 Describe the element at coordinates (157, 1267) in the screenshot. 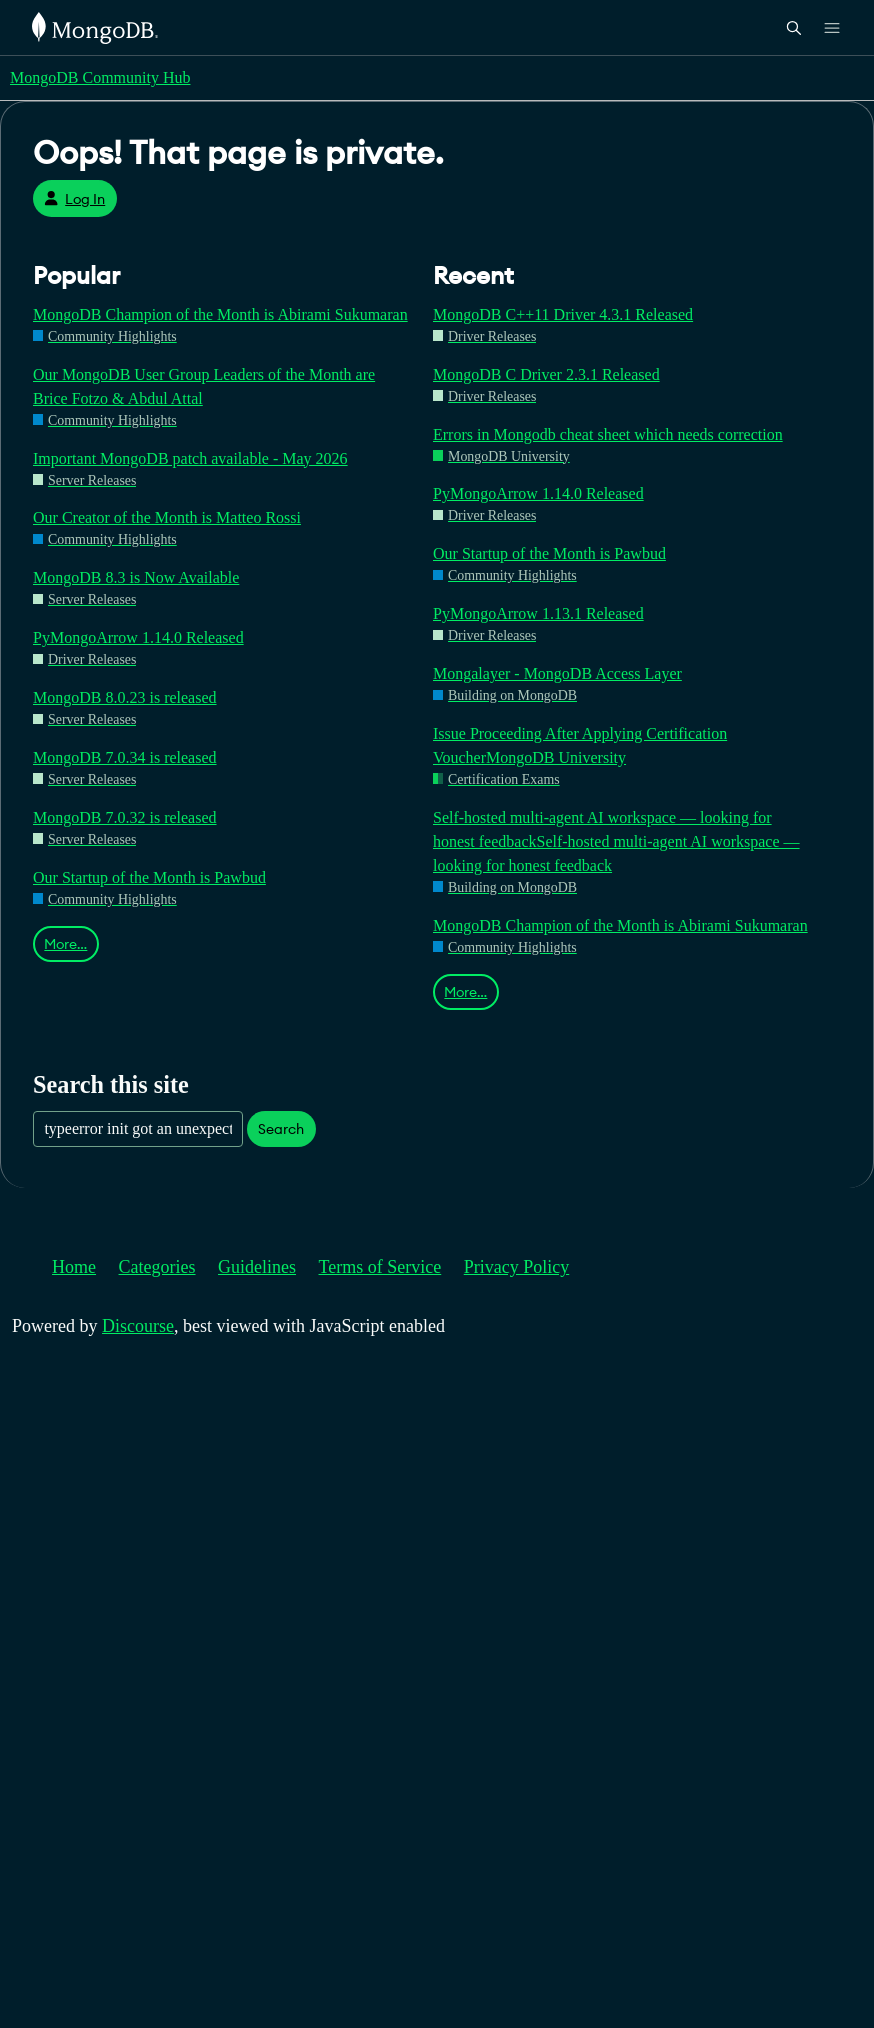

I see `Categories` at that location.